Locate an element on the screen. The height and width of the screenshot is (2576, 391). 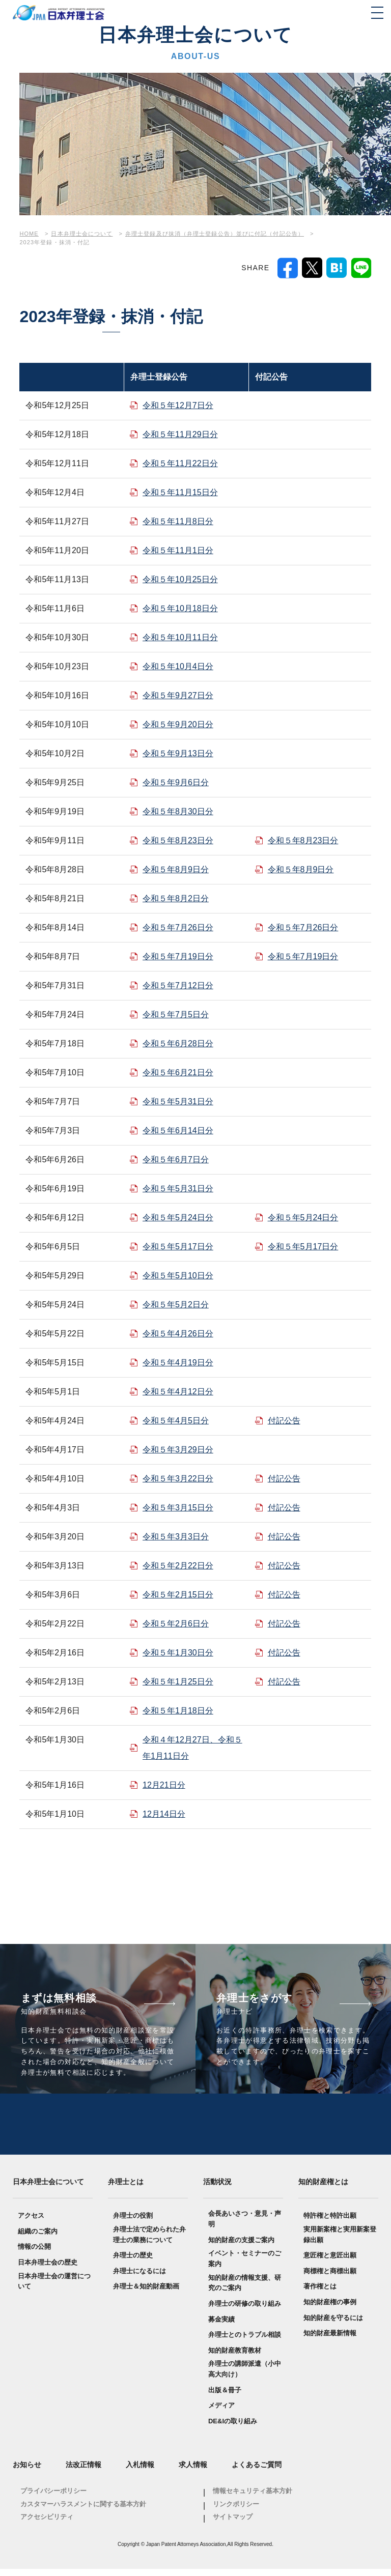
知的財産を守るには is located at coordinates (333, 2325).